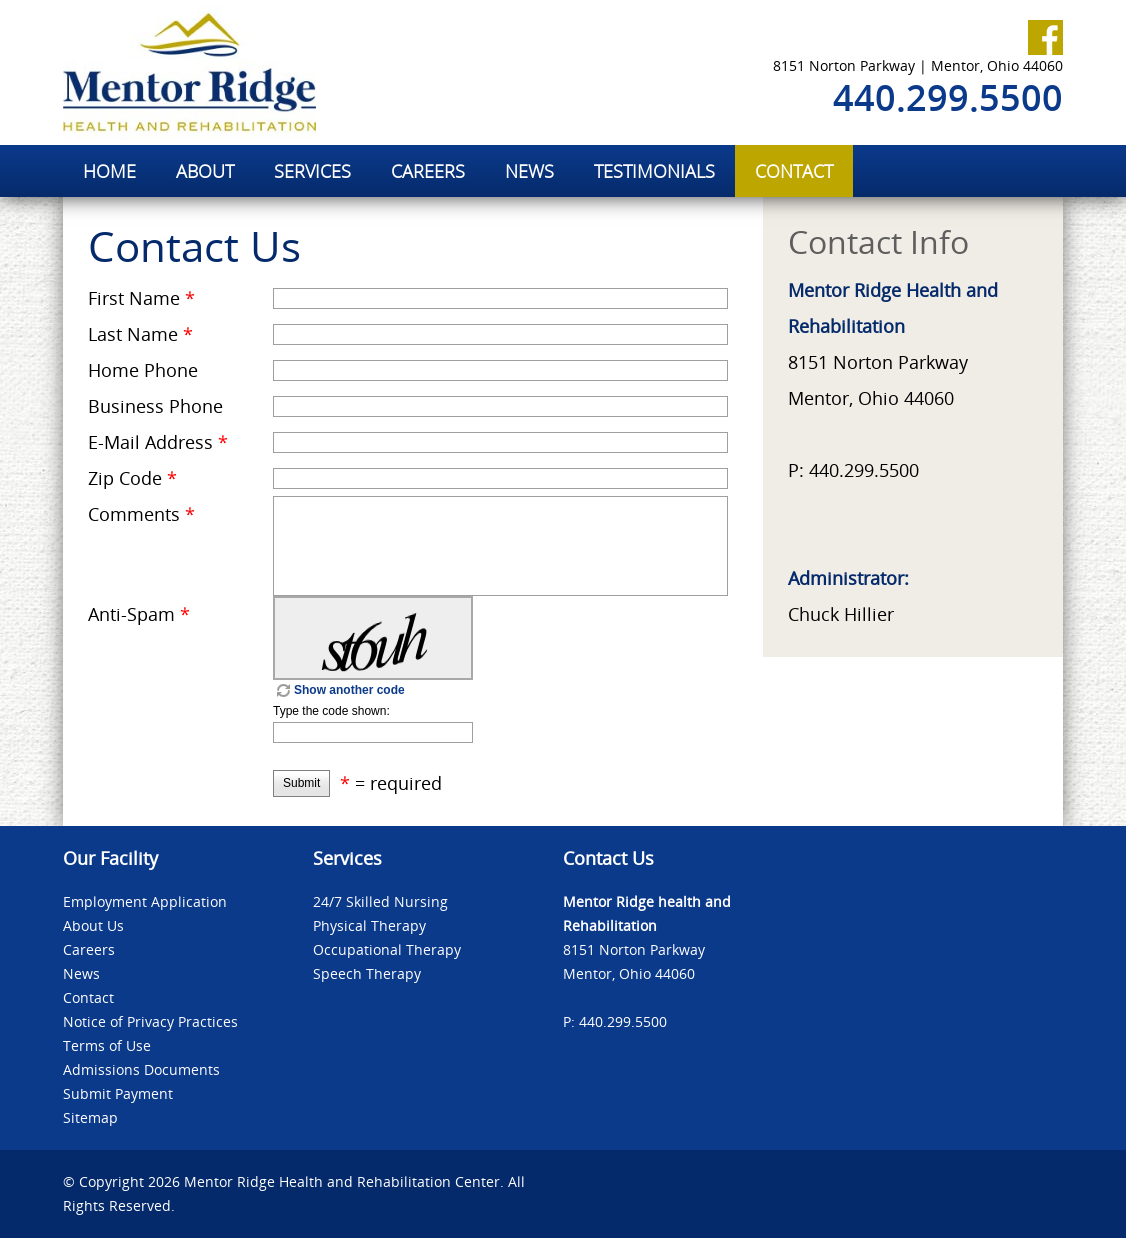 The height and width of the screenshot is (1238, 1126). What do you see at coordinates (93, 925) in the screenshot?
I see `About Us` at bounding box center [93, 925].